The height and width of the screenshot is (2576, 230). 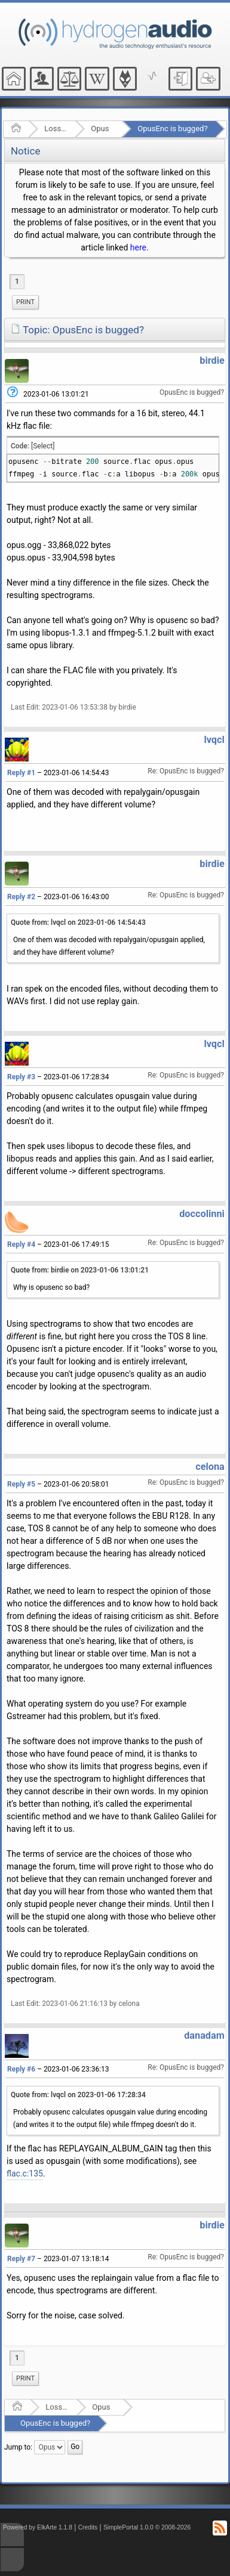 What do you see at coordinates (21, 773) in the screenshot?
I see `Reply #1` at bounding box center [21, 773].